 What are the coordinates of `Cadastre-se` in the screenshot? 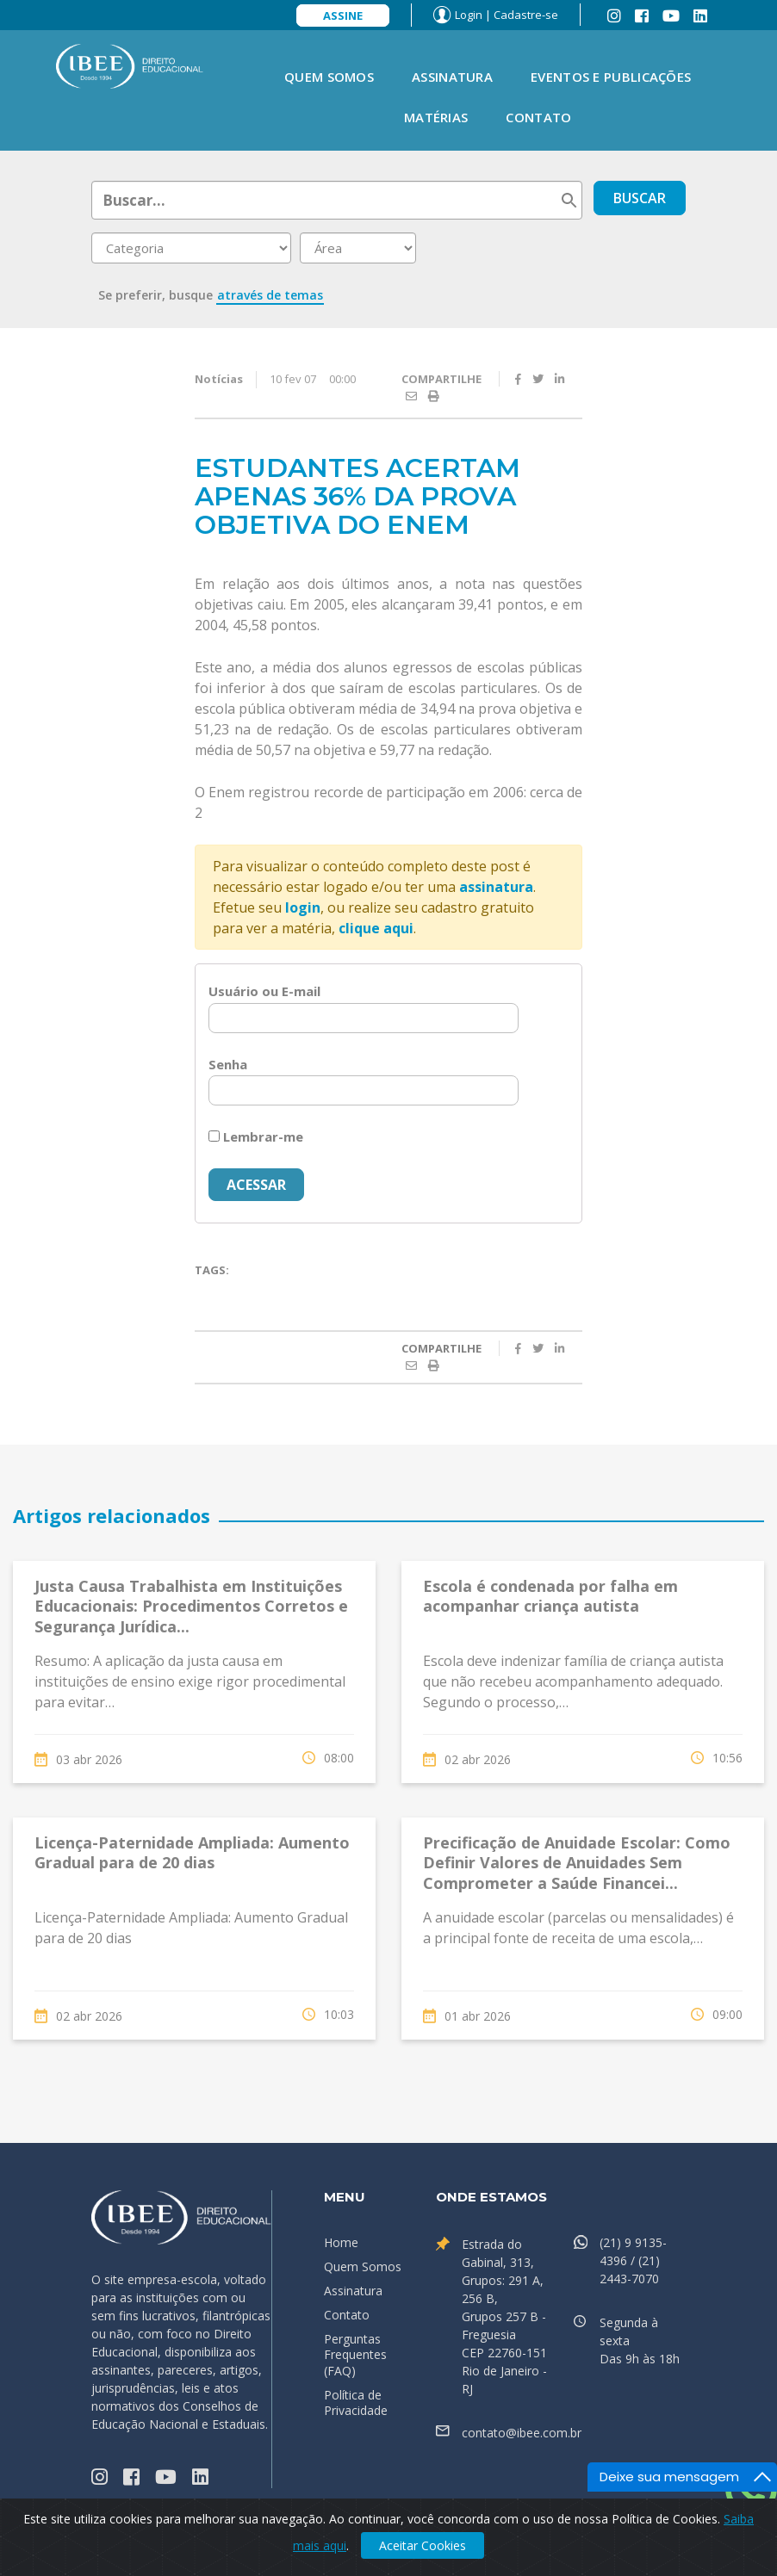 It's located at (526, 14).